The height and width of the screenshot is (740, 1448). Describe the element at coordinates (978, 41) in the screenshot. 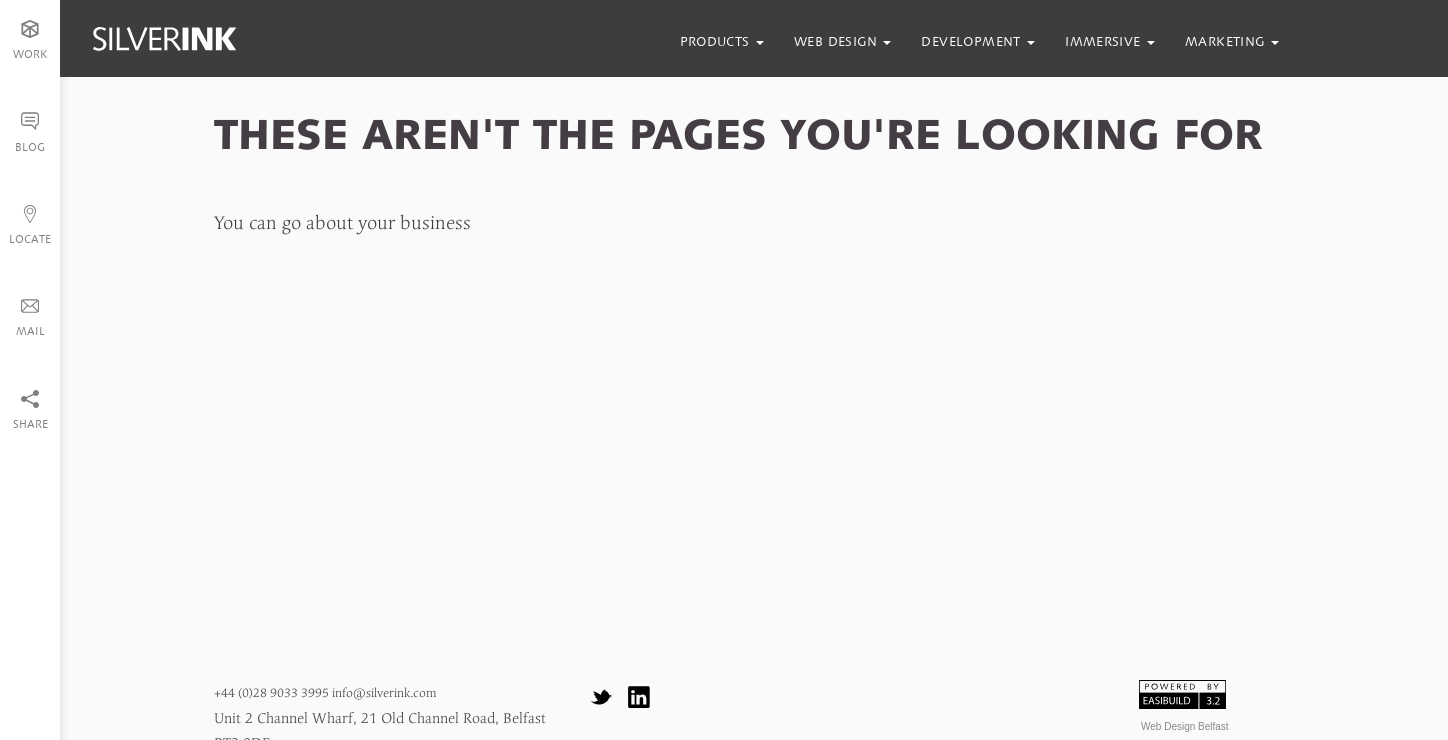

I see `development` at that location.